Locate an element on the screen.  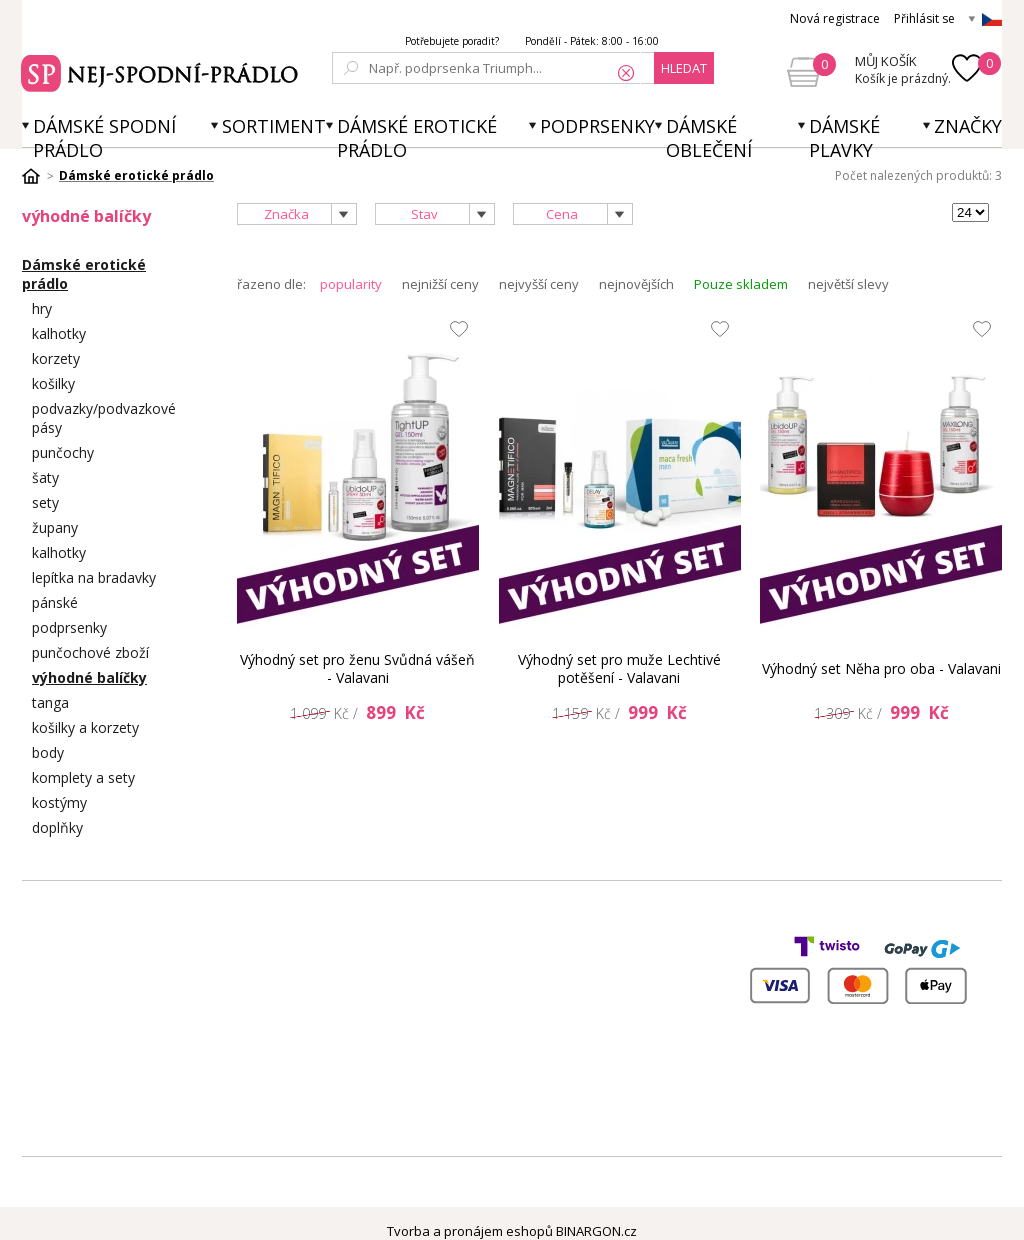
Dámské spodní prádlo is located at coordinates (104, 138).